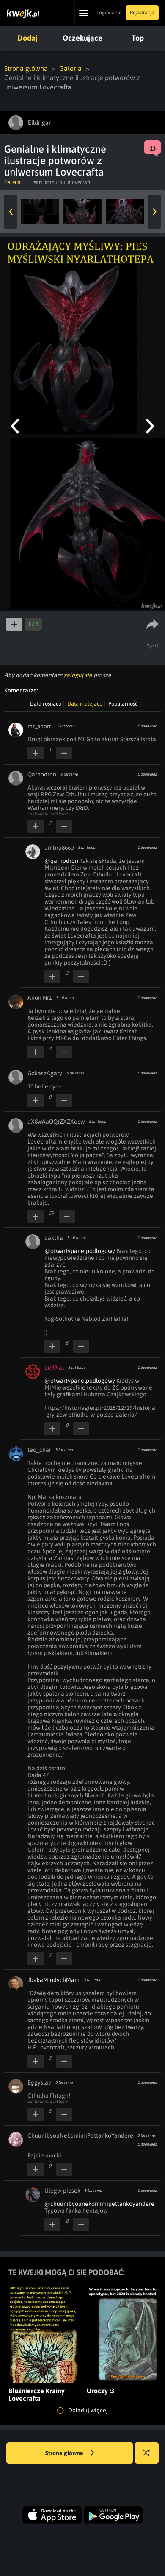 This screenshot has height=2576, width=165. I want to click on Odpowiedz, so click(147, 726).